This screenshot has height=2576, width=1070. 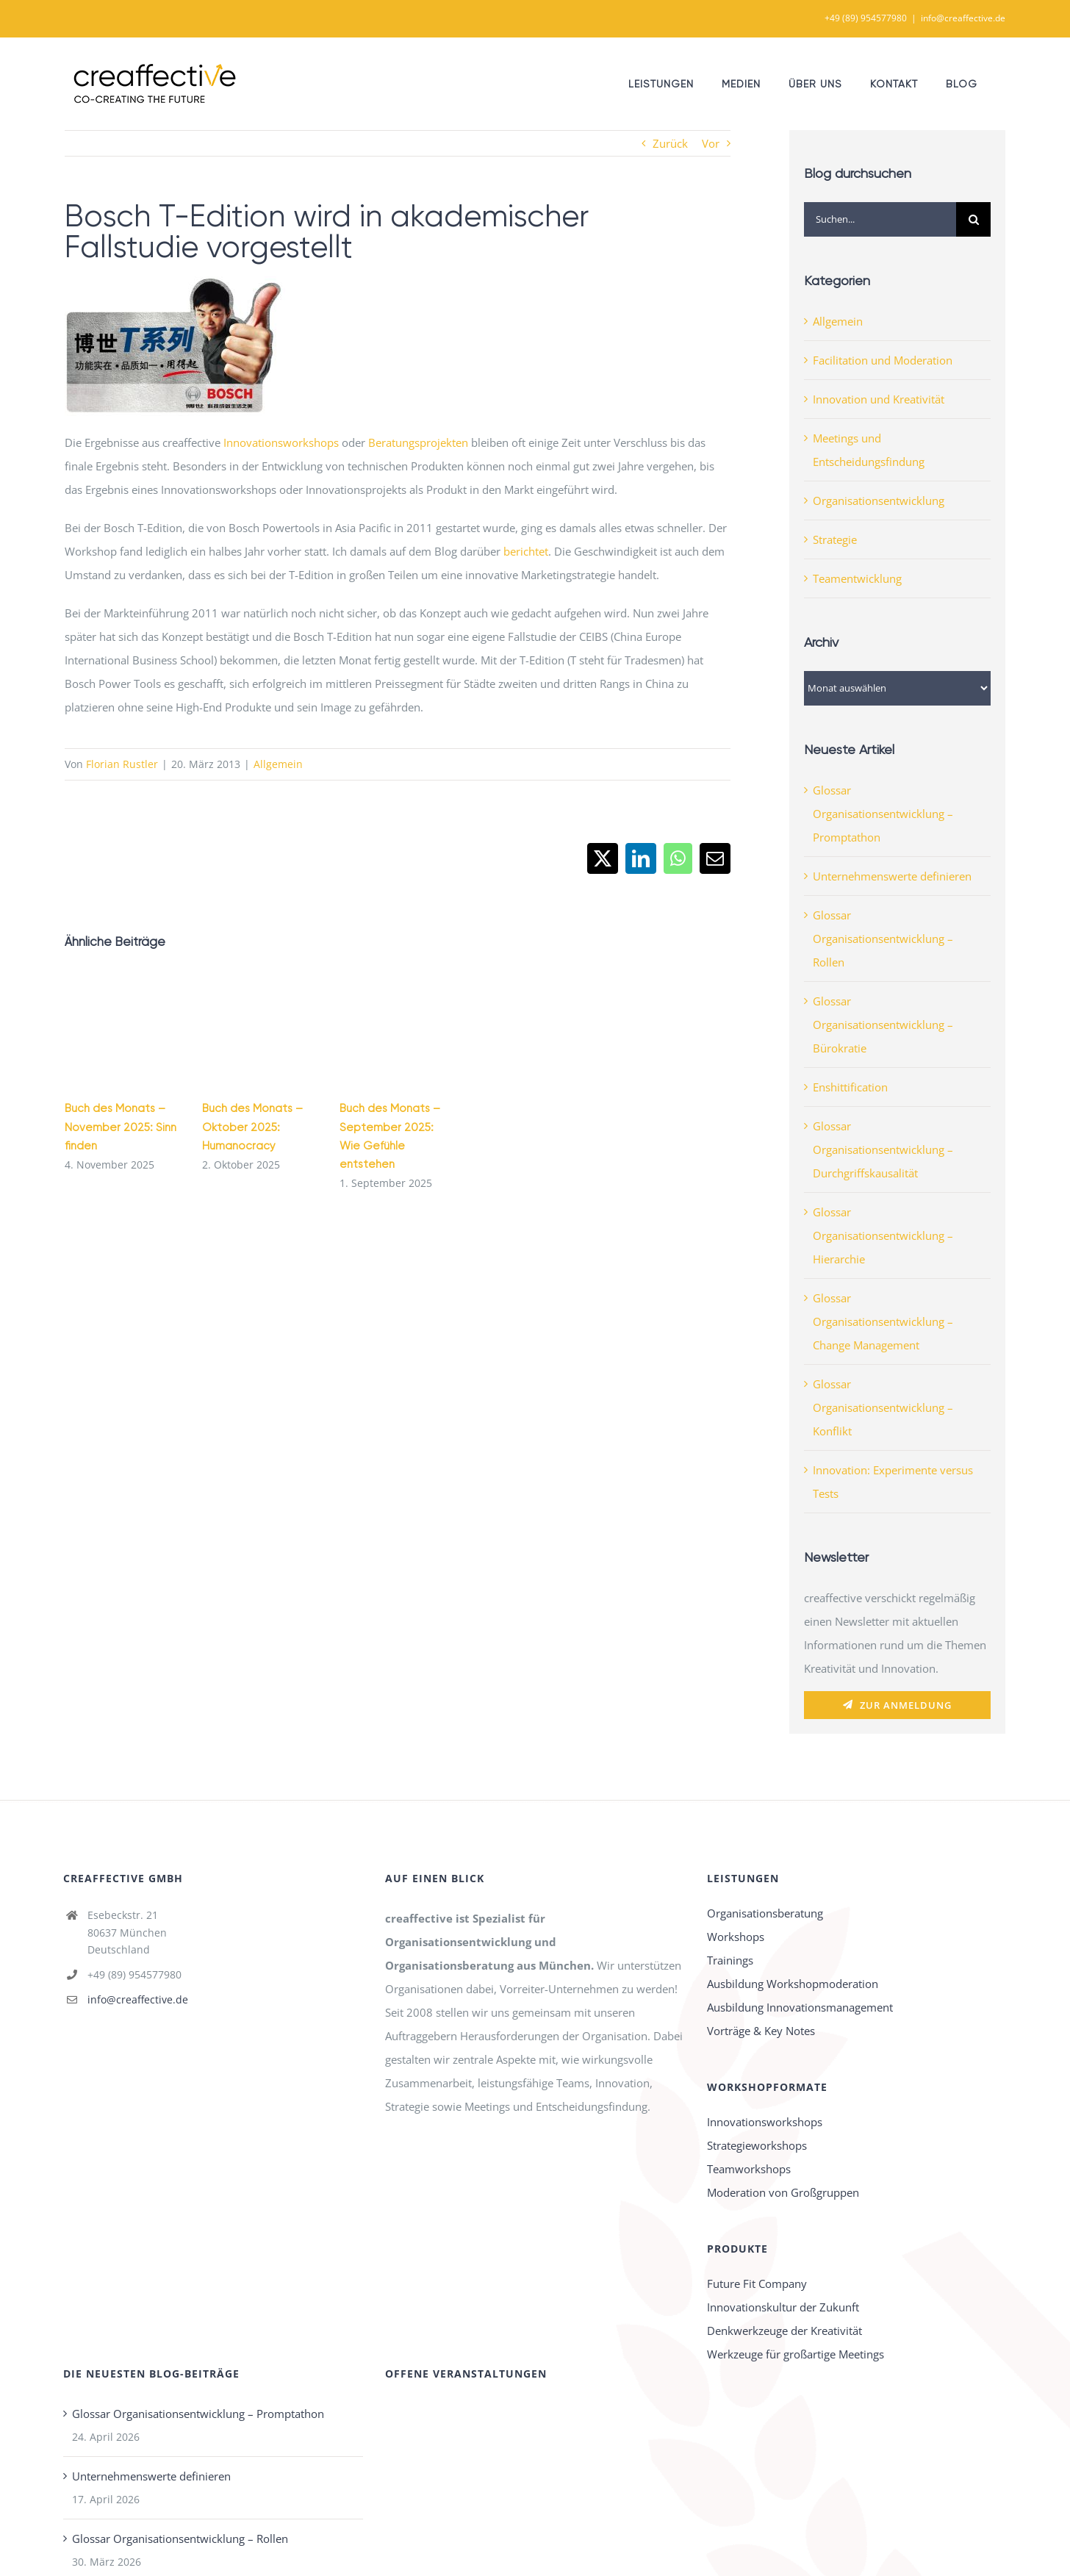 What do you see at coordinates (418, 442) in the screenshot?
I see `Beratungsprojekten` at bounding box center [418, 442].